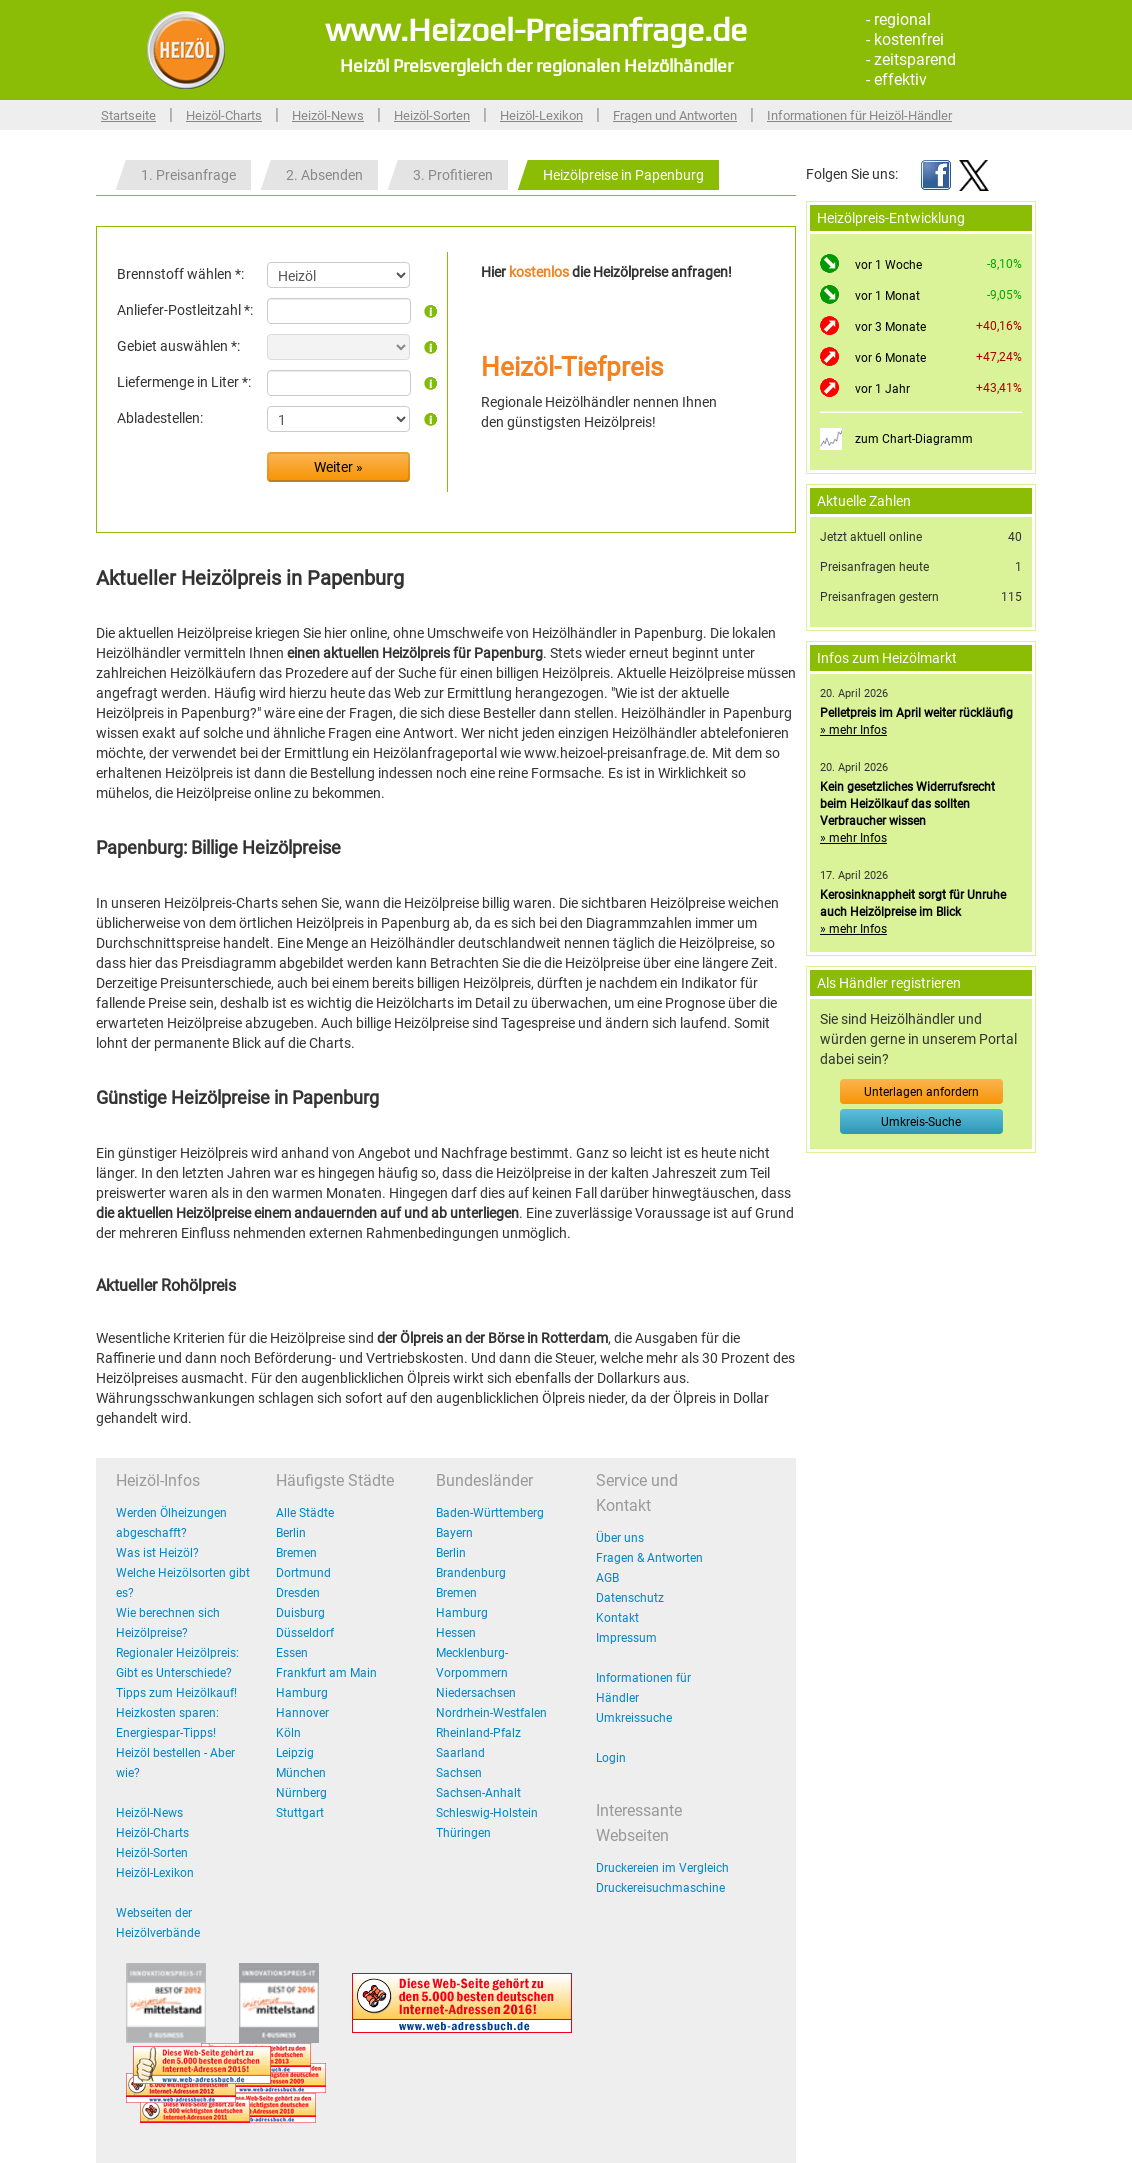 The height and width of the screenshot is (2163, 1132). I want to click on Köln, so click(288, 1733).